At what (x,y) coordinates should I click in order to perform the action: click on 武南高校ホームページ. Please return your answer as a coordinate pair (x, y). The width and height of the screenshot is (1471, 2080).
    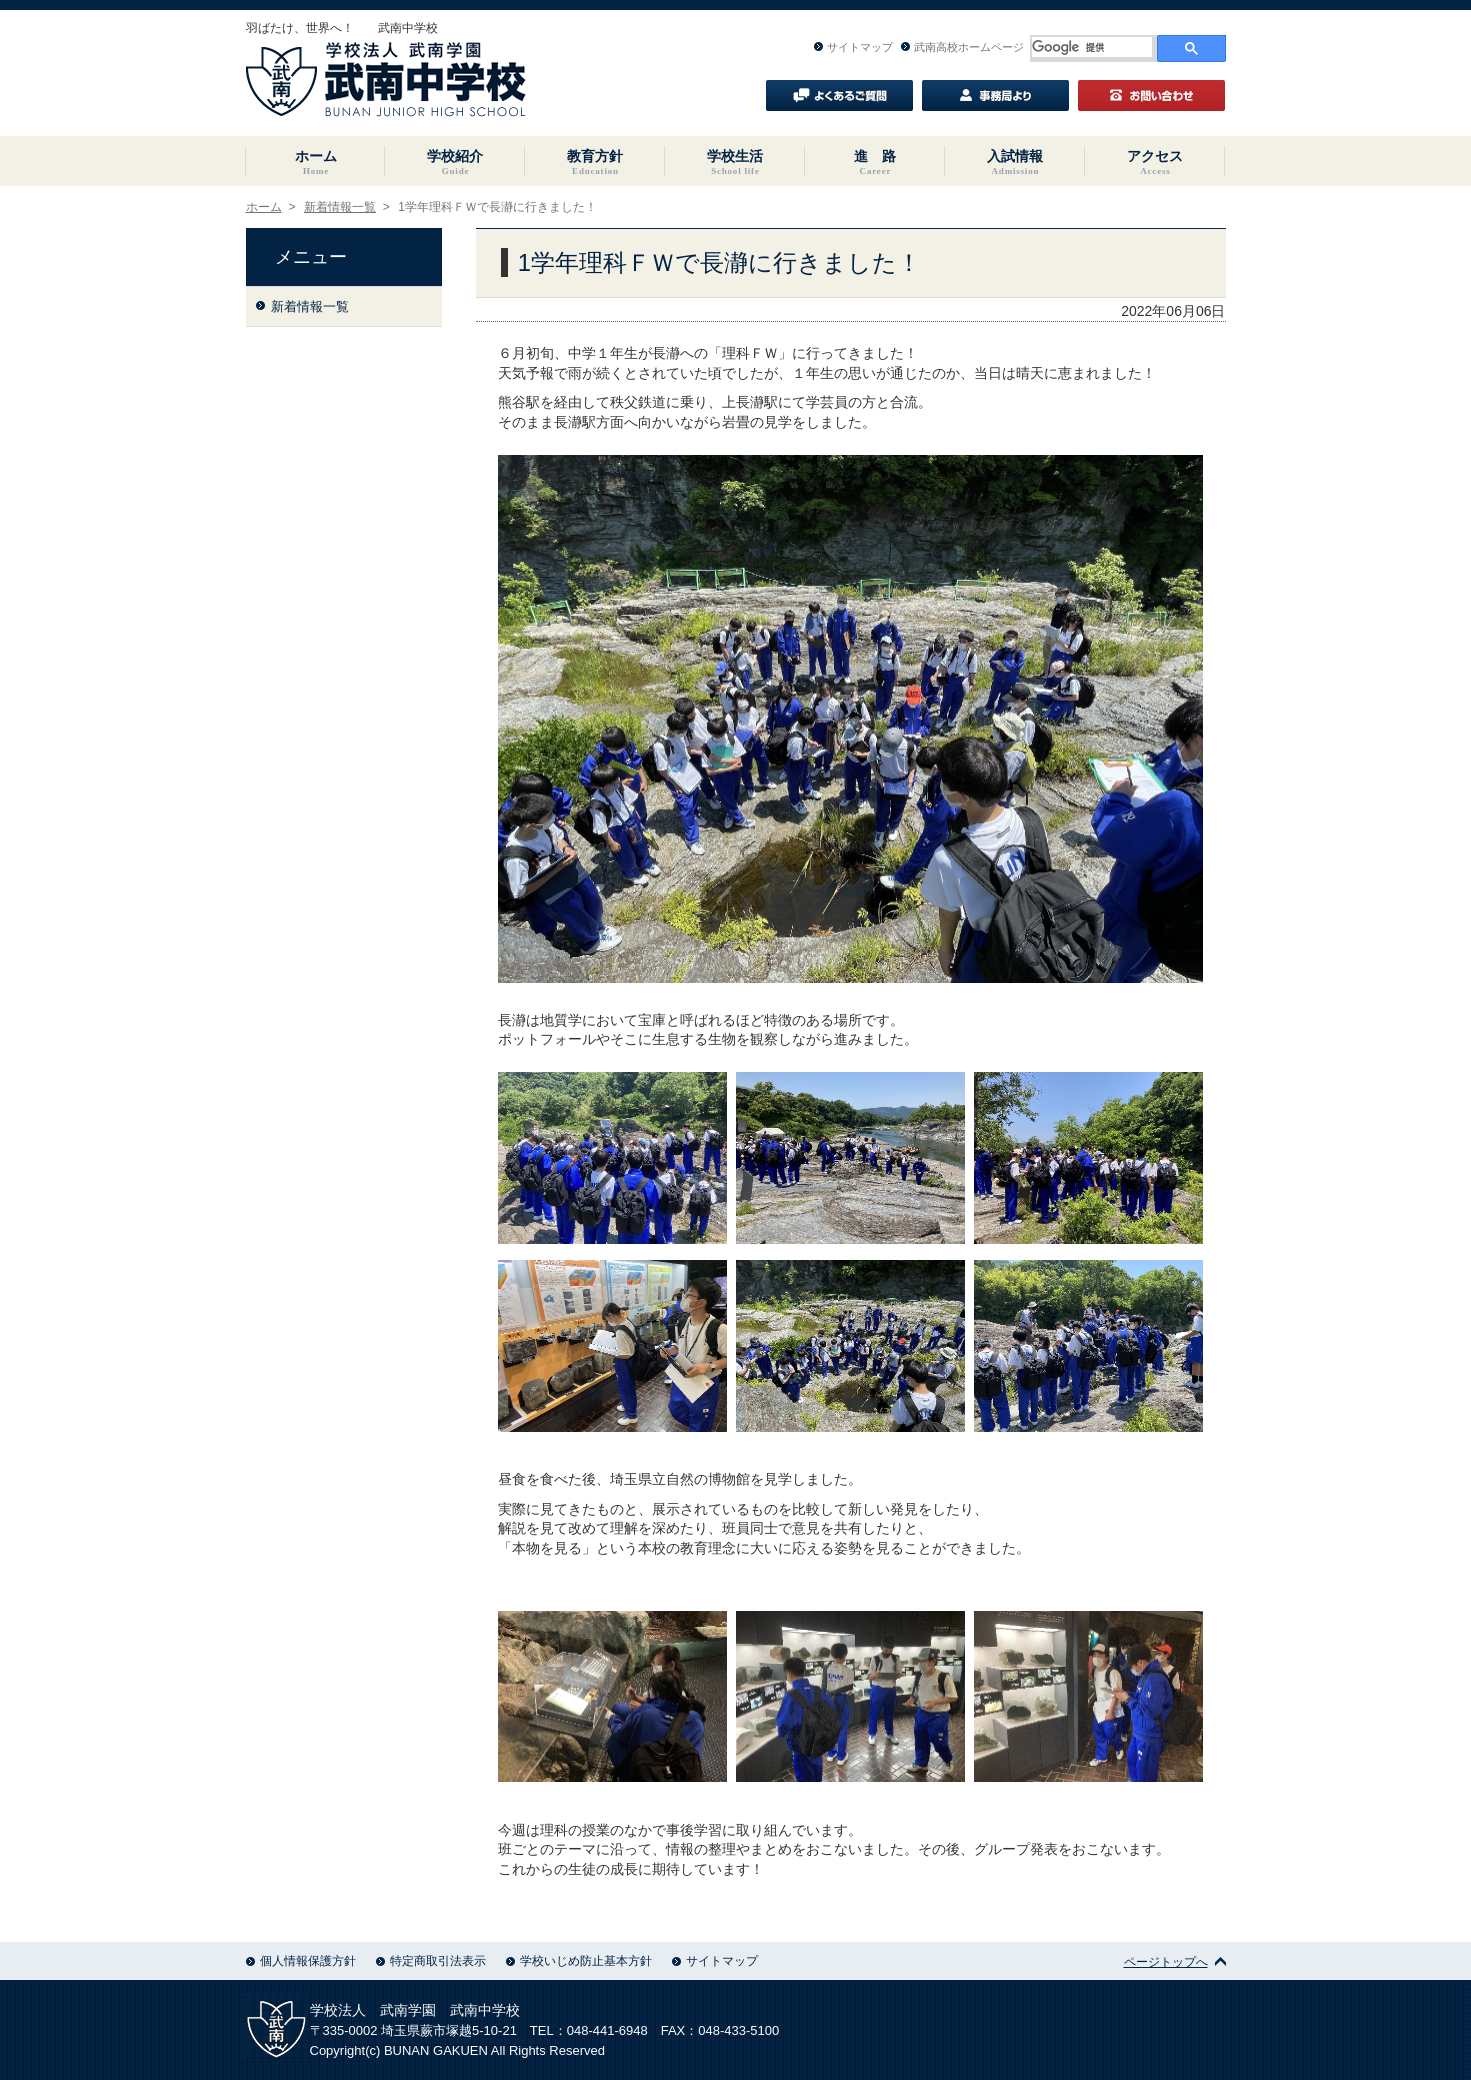
    Looking at the image, I should click on (962, 47).